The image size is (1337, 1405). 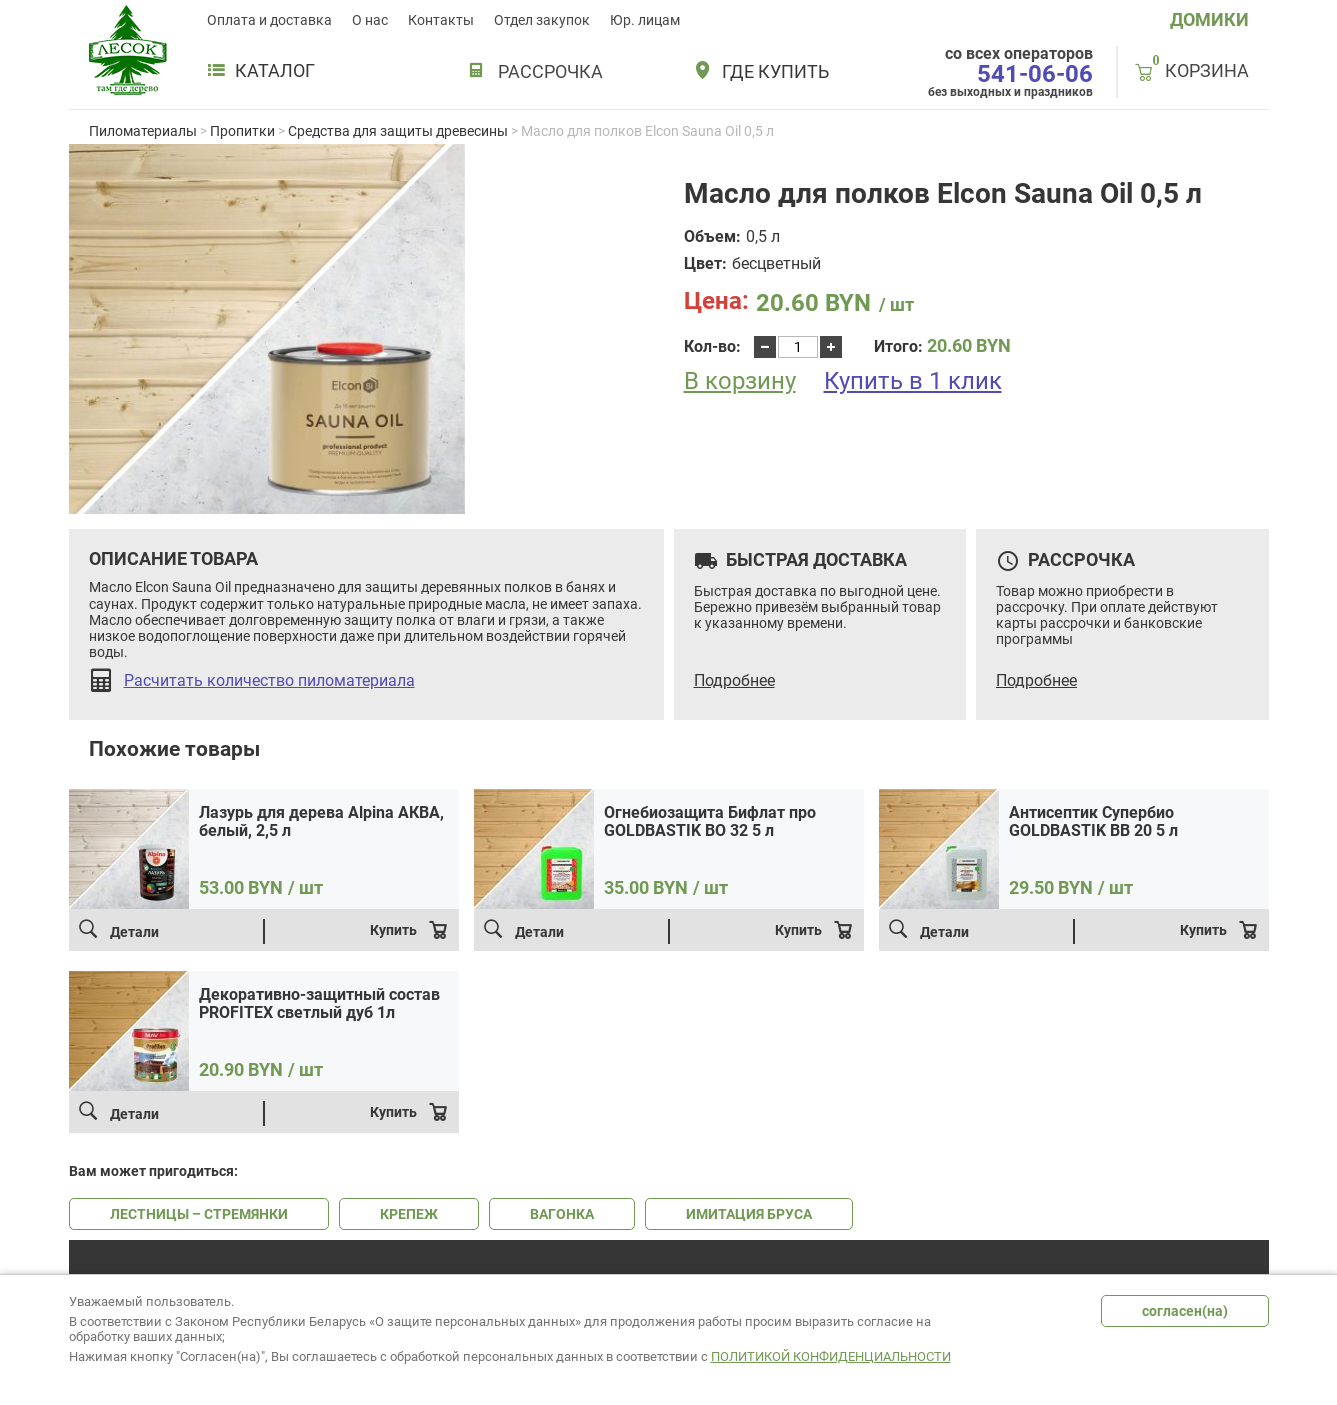 I want to click on Пиломатериалы, so click(x=143, y=131).